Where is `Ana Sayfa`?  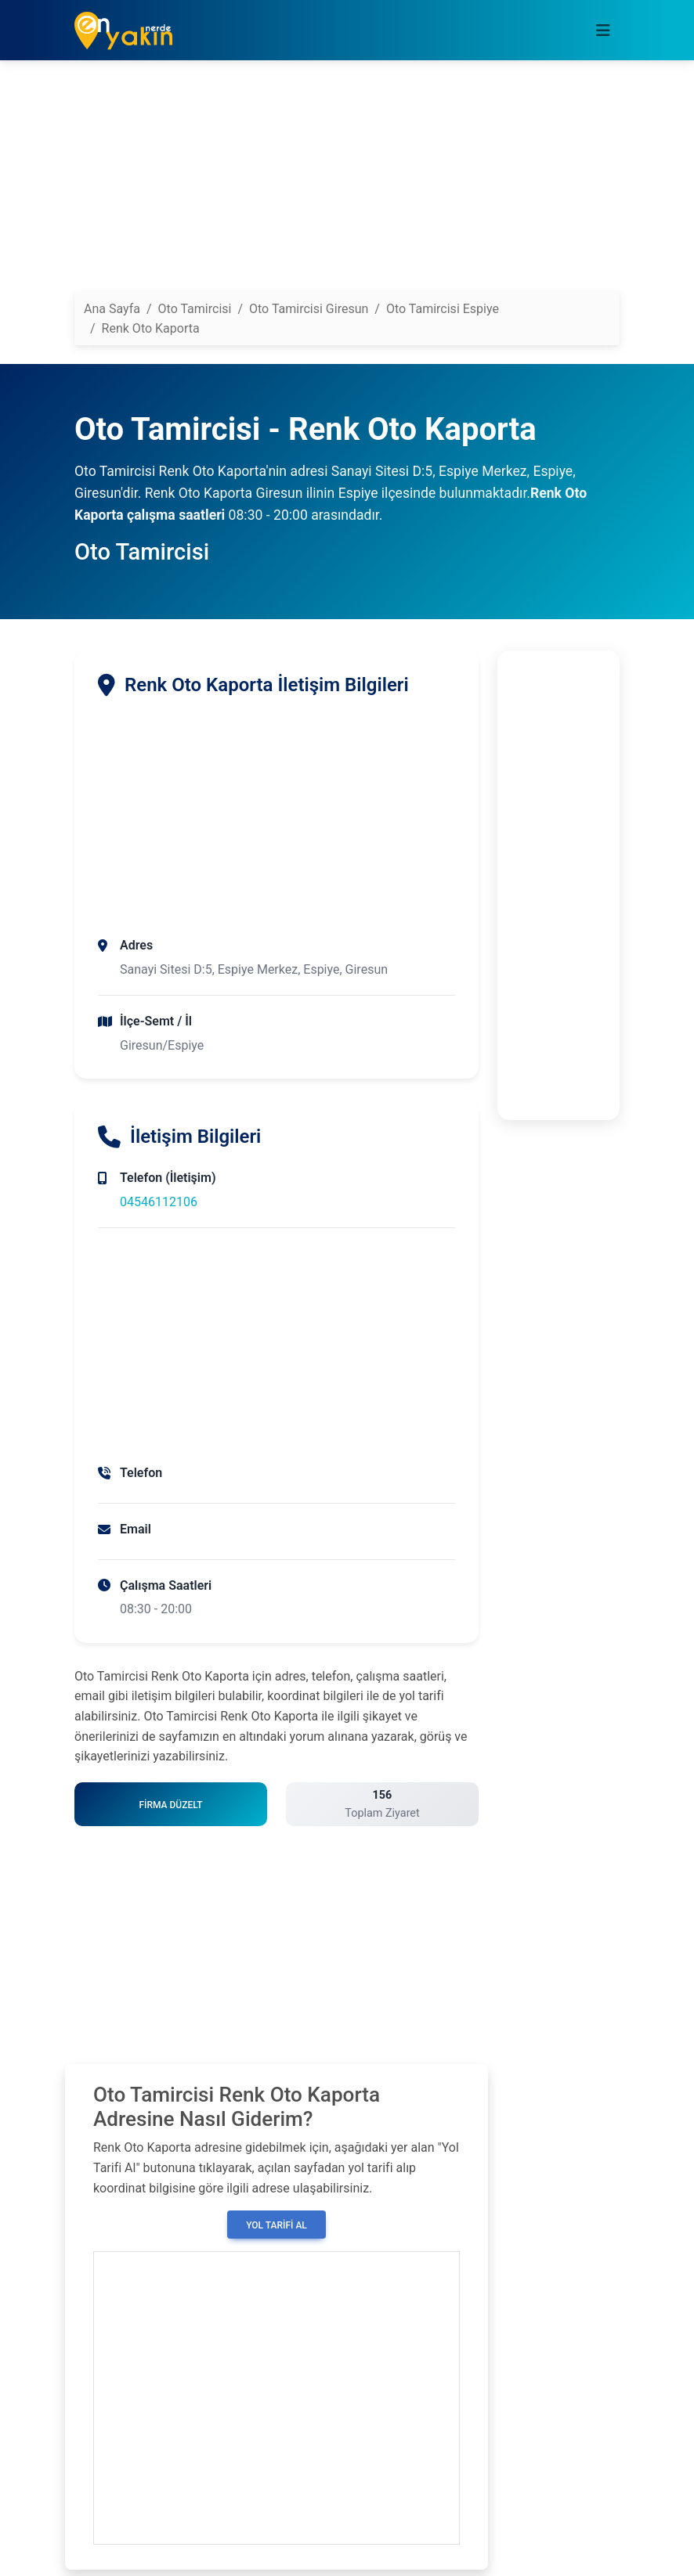 Ana Sayfa is located at coordinates (112, 308).